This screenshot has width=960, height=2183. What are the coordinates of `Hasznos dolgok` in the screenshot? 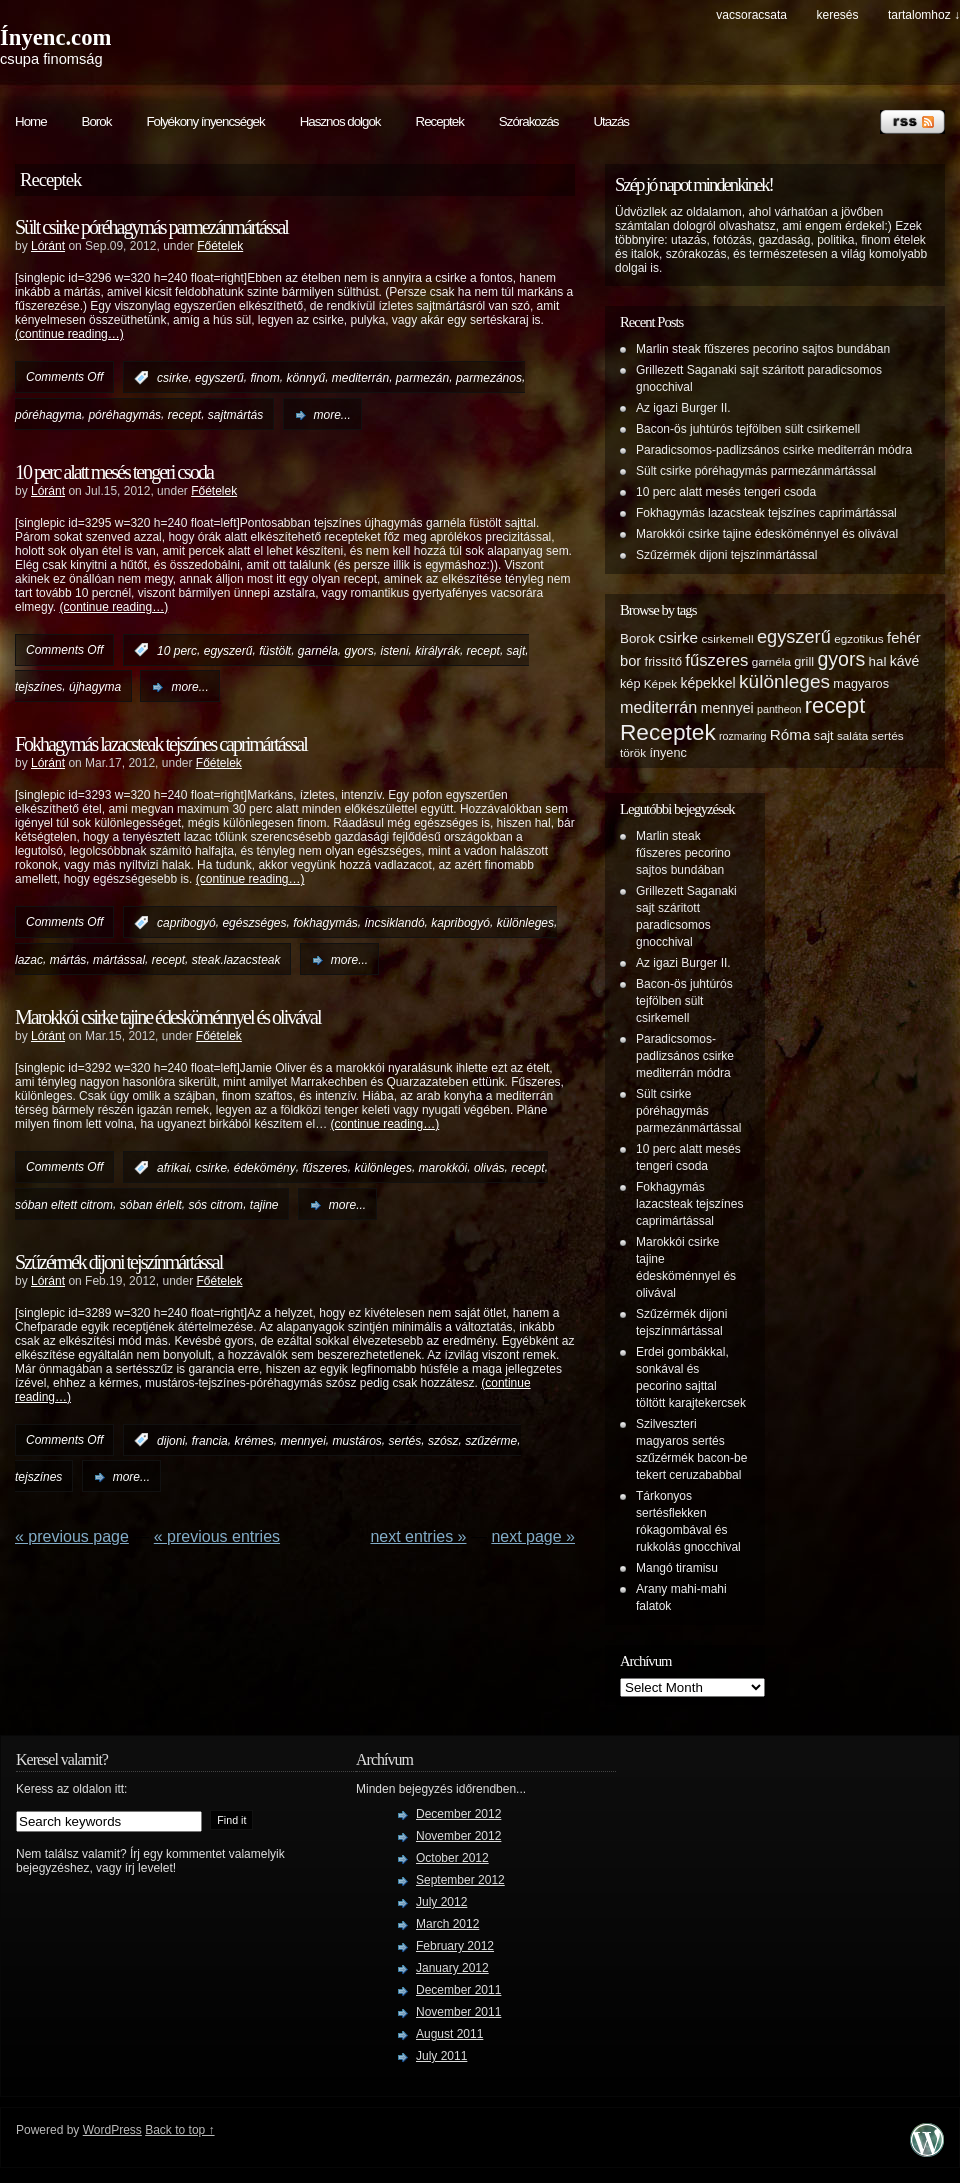 It's located at (340, 121).